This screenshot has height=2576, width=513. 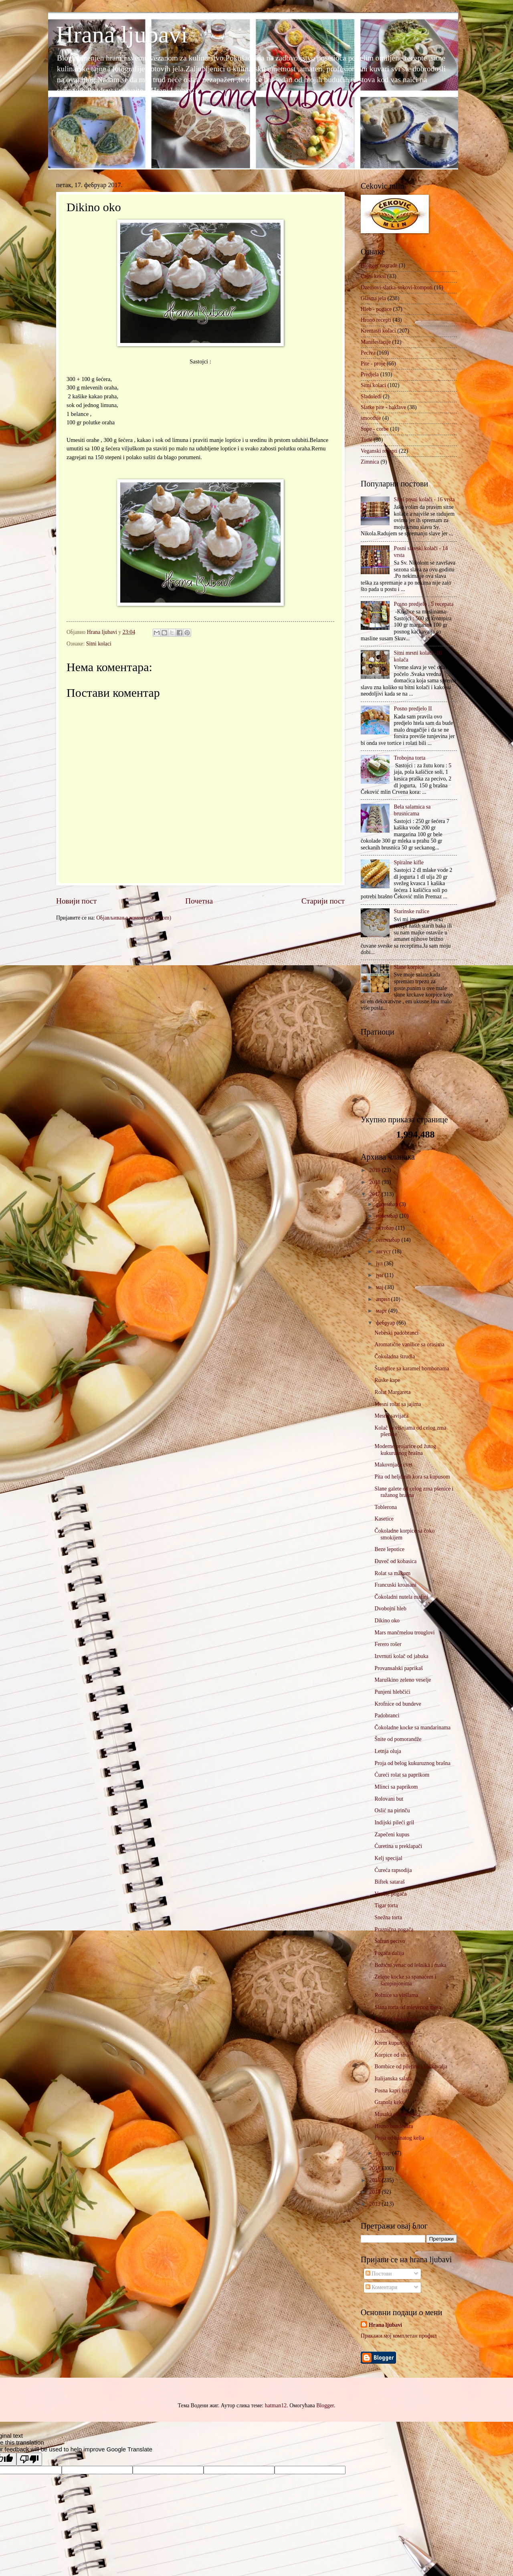 I want to click on Šnite od pomorandže, so click(x=397, y=1739).